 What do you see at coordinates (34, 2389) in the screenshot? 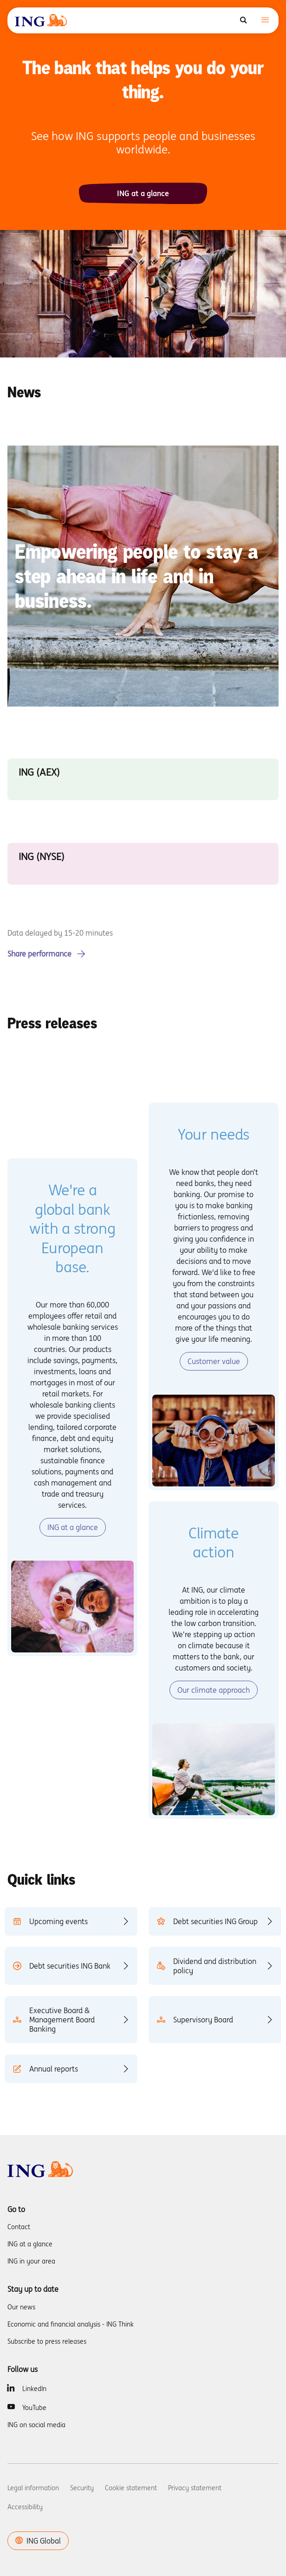
I see `LinkedIn` at bounding box center [34, 2389].